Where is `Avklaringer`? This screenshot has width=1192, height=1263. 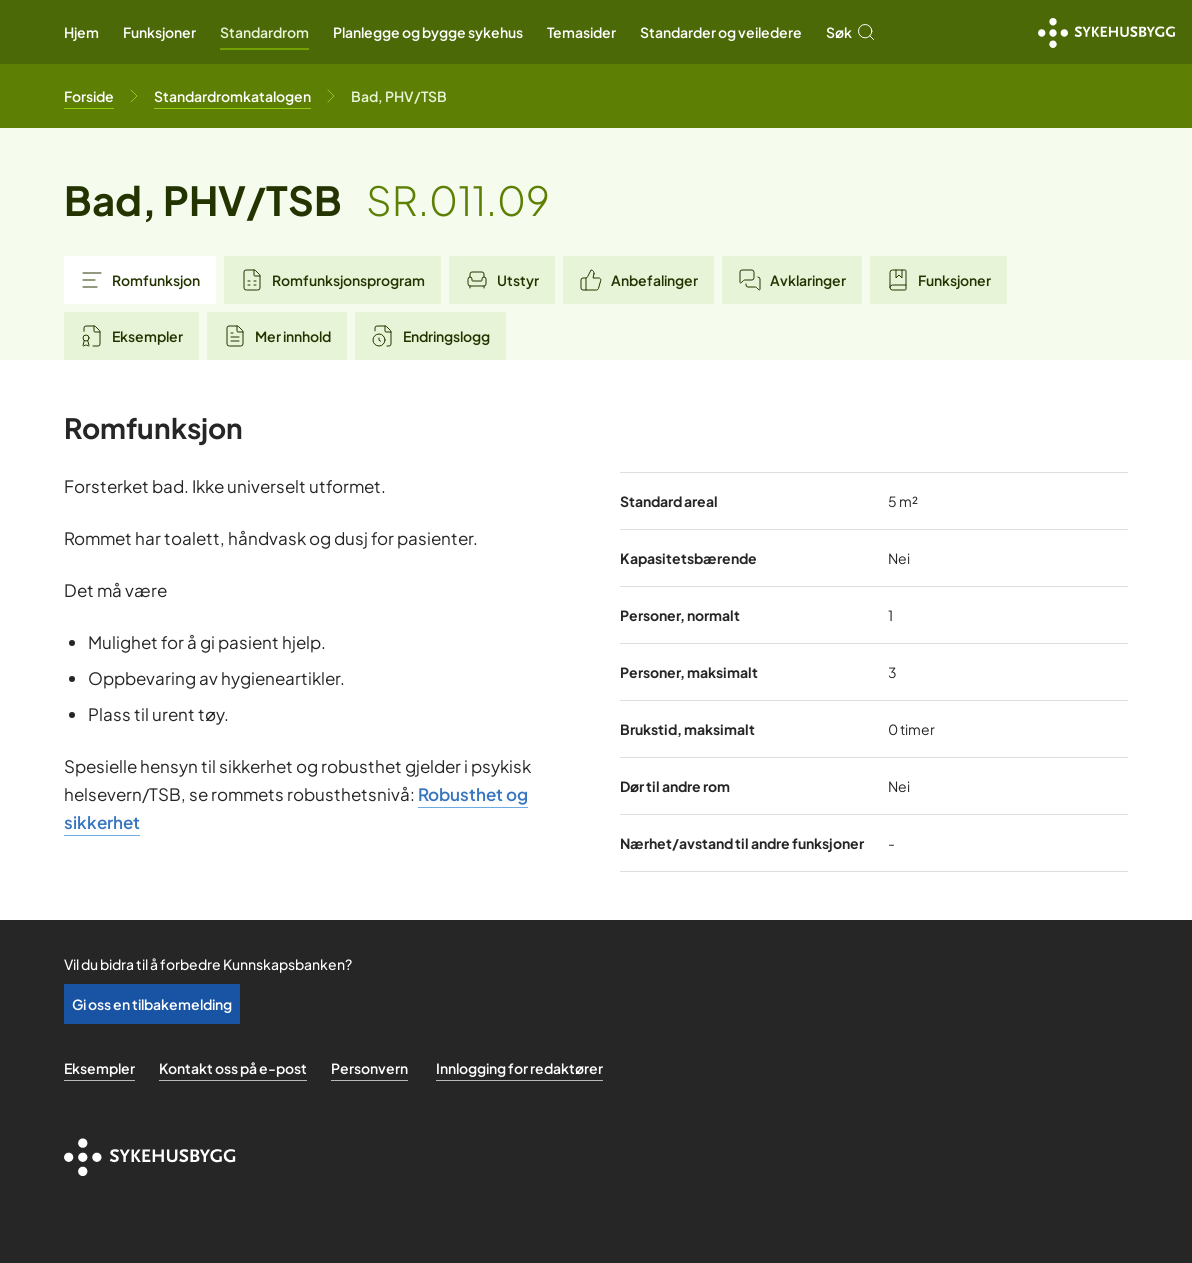 Avklaringer is located at coordinates (792, 280).